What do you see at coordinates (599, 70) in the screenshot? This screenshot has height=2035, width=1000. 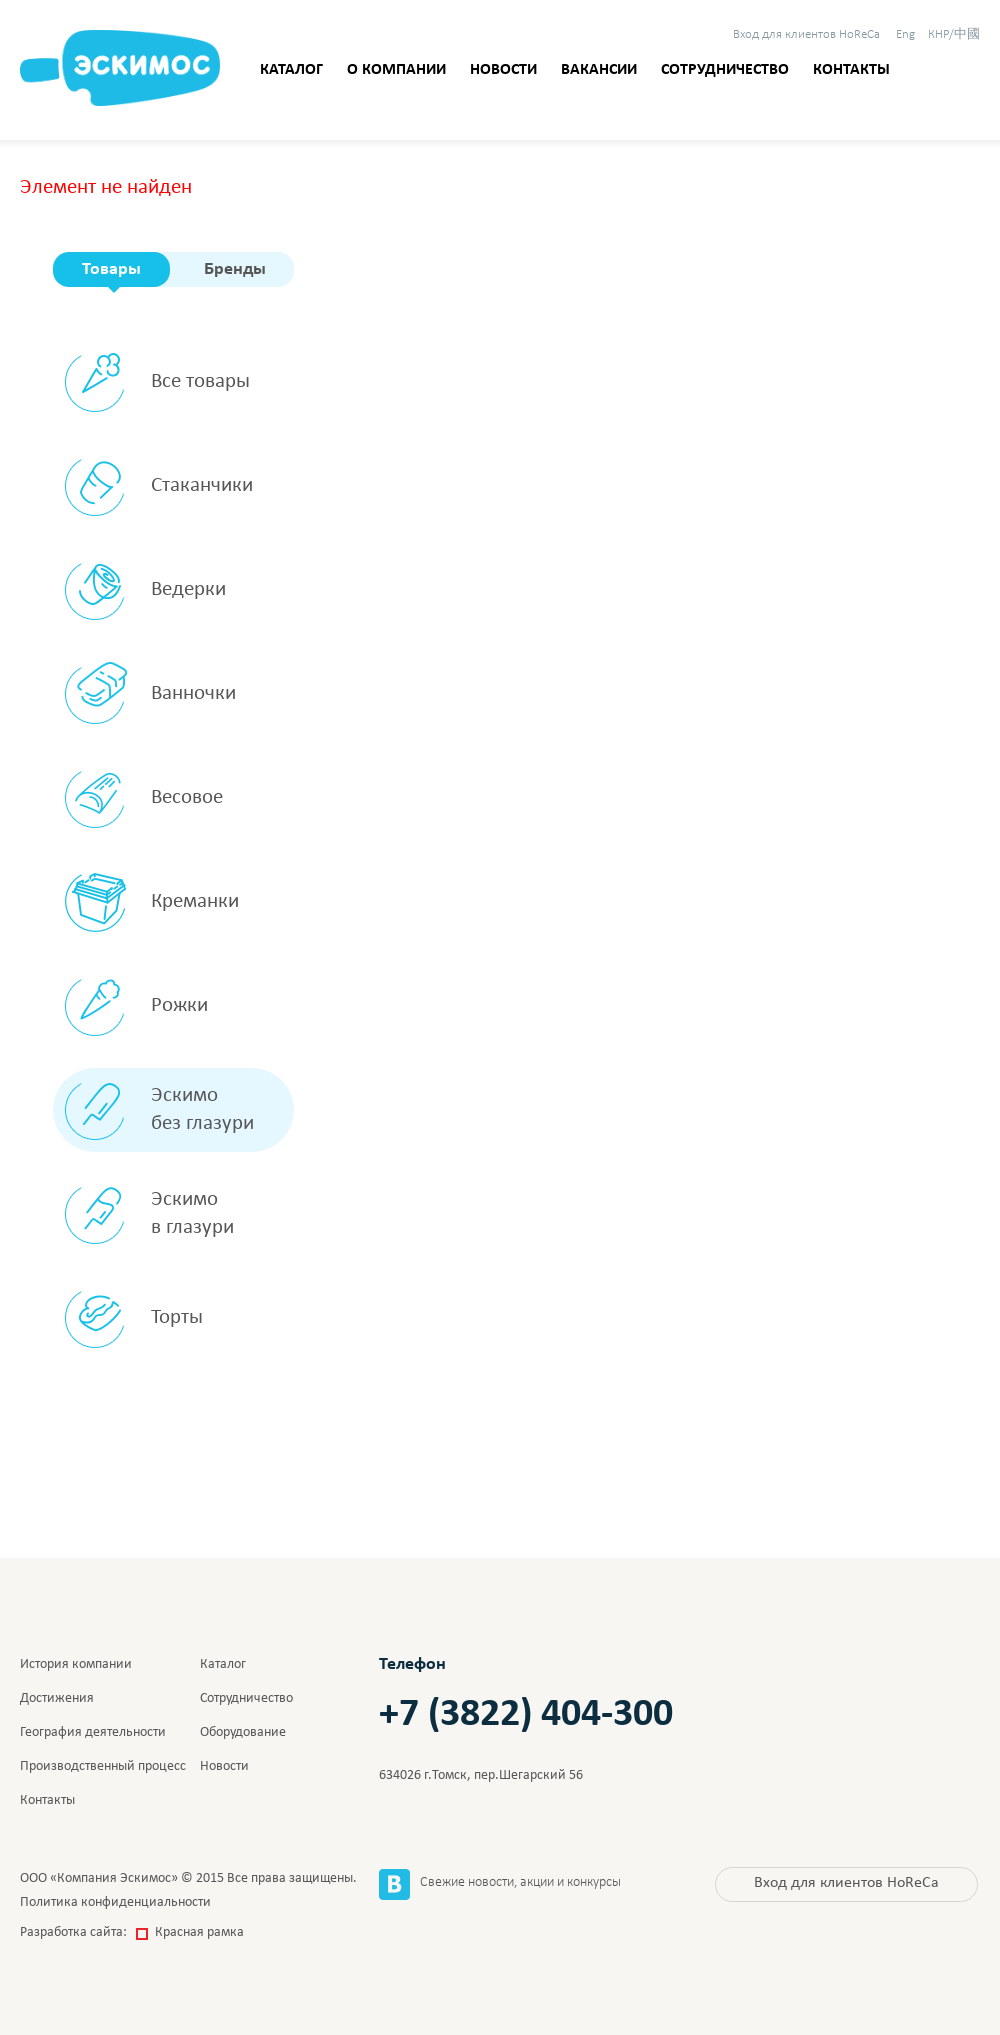 I see `Вакансии` at bounding box center [599, 70].